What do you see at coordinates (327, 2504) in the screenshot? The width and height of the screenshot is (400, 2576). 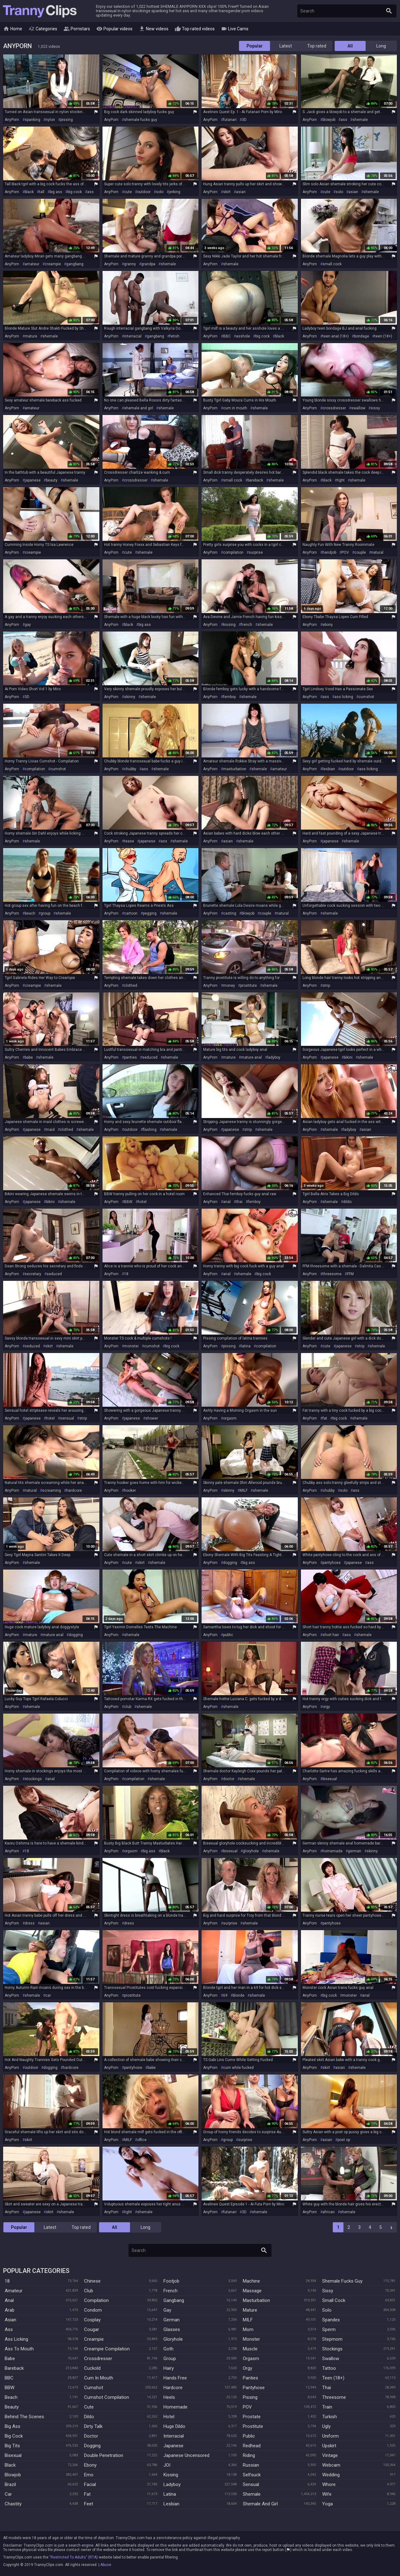 I see `Yoga` at bounding box center [327, 2504].